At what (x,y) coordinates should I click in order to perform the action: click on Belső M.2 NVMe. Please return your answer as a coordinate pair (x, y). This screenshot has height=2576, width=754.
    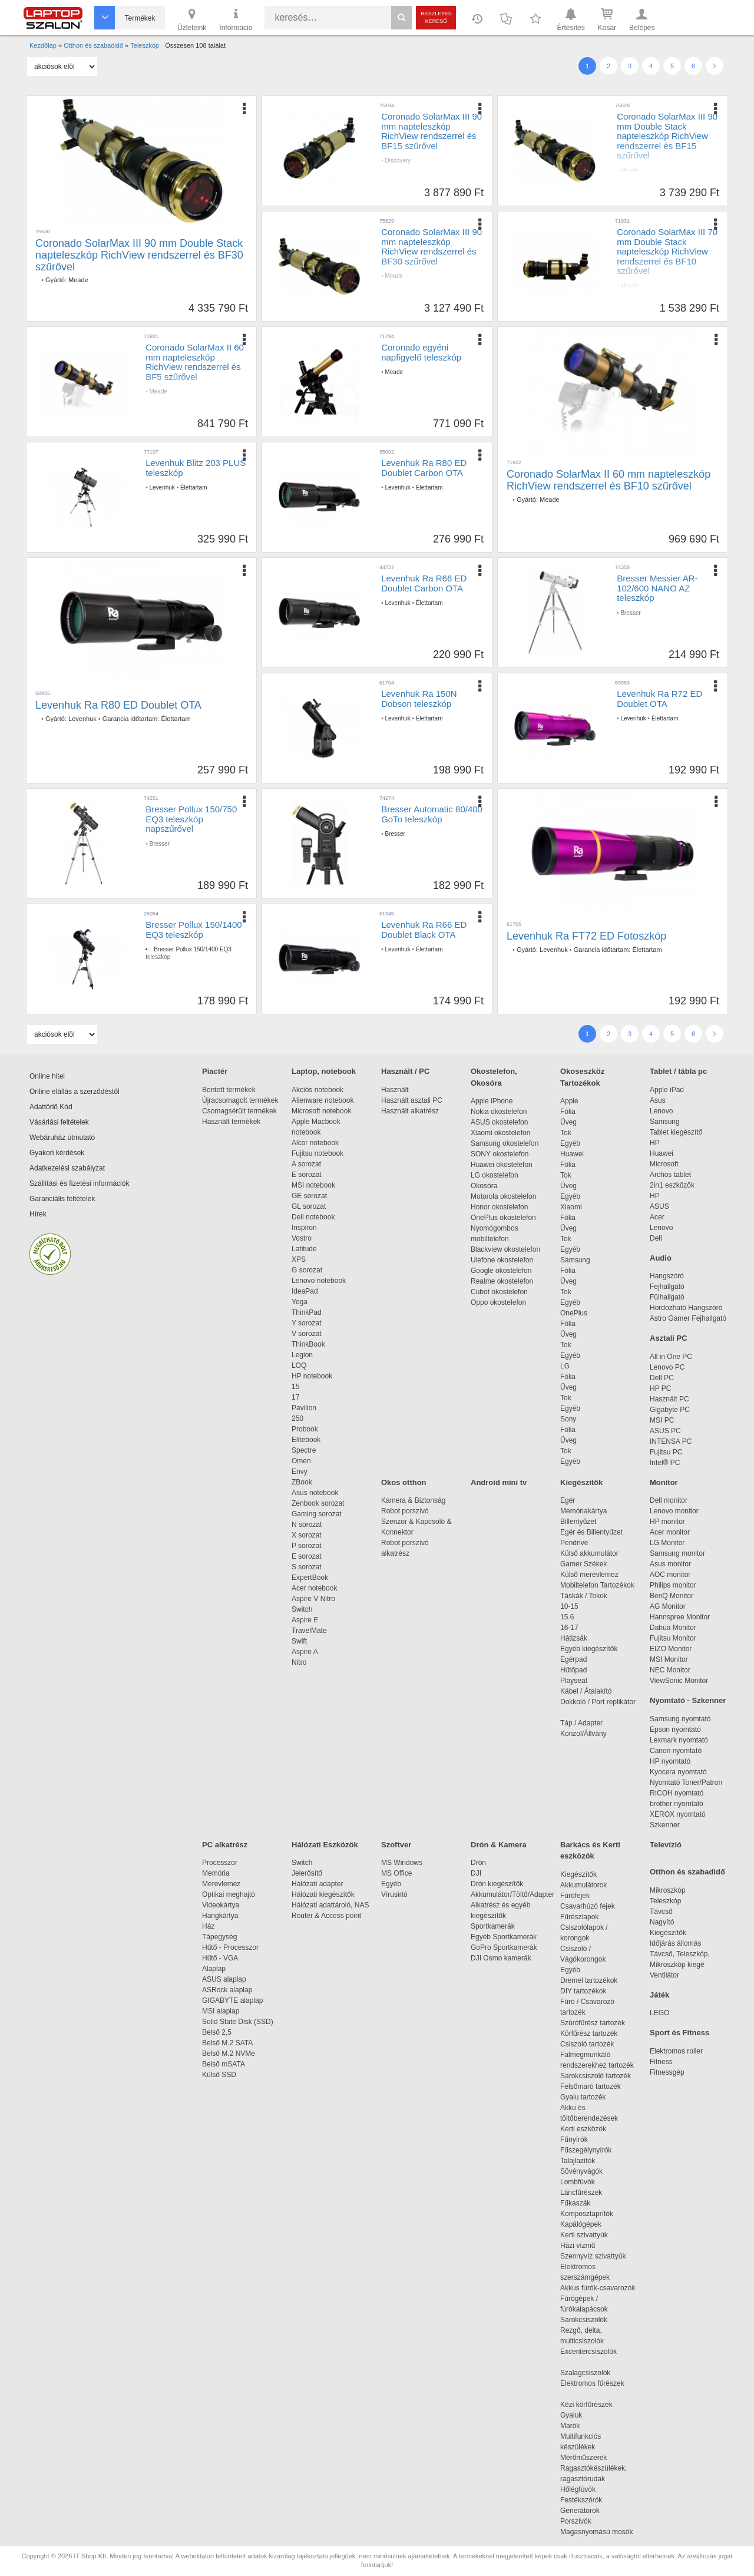
    Looking at the image, I should click on (230, 2053).